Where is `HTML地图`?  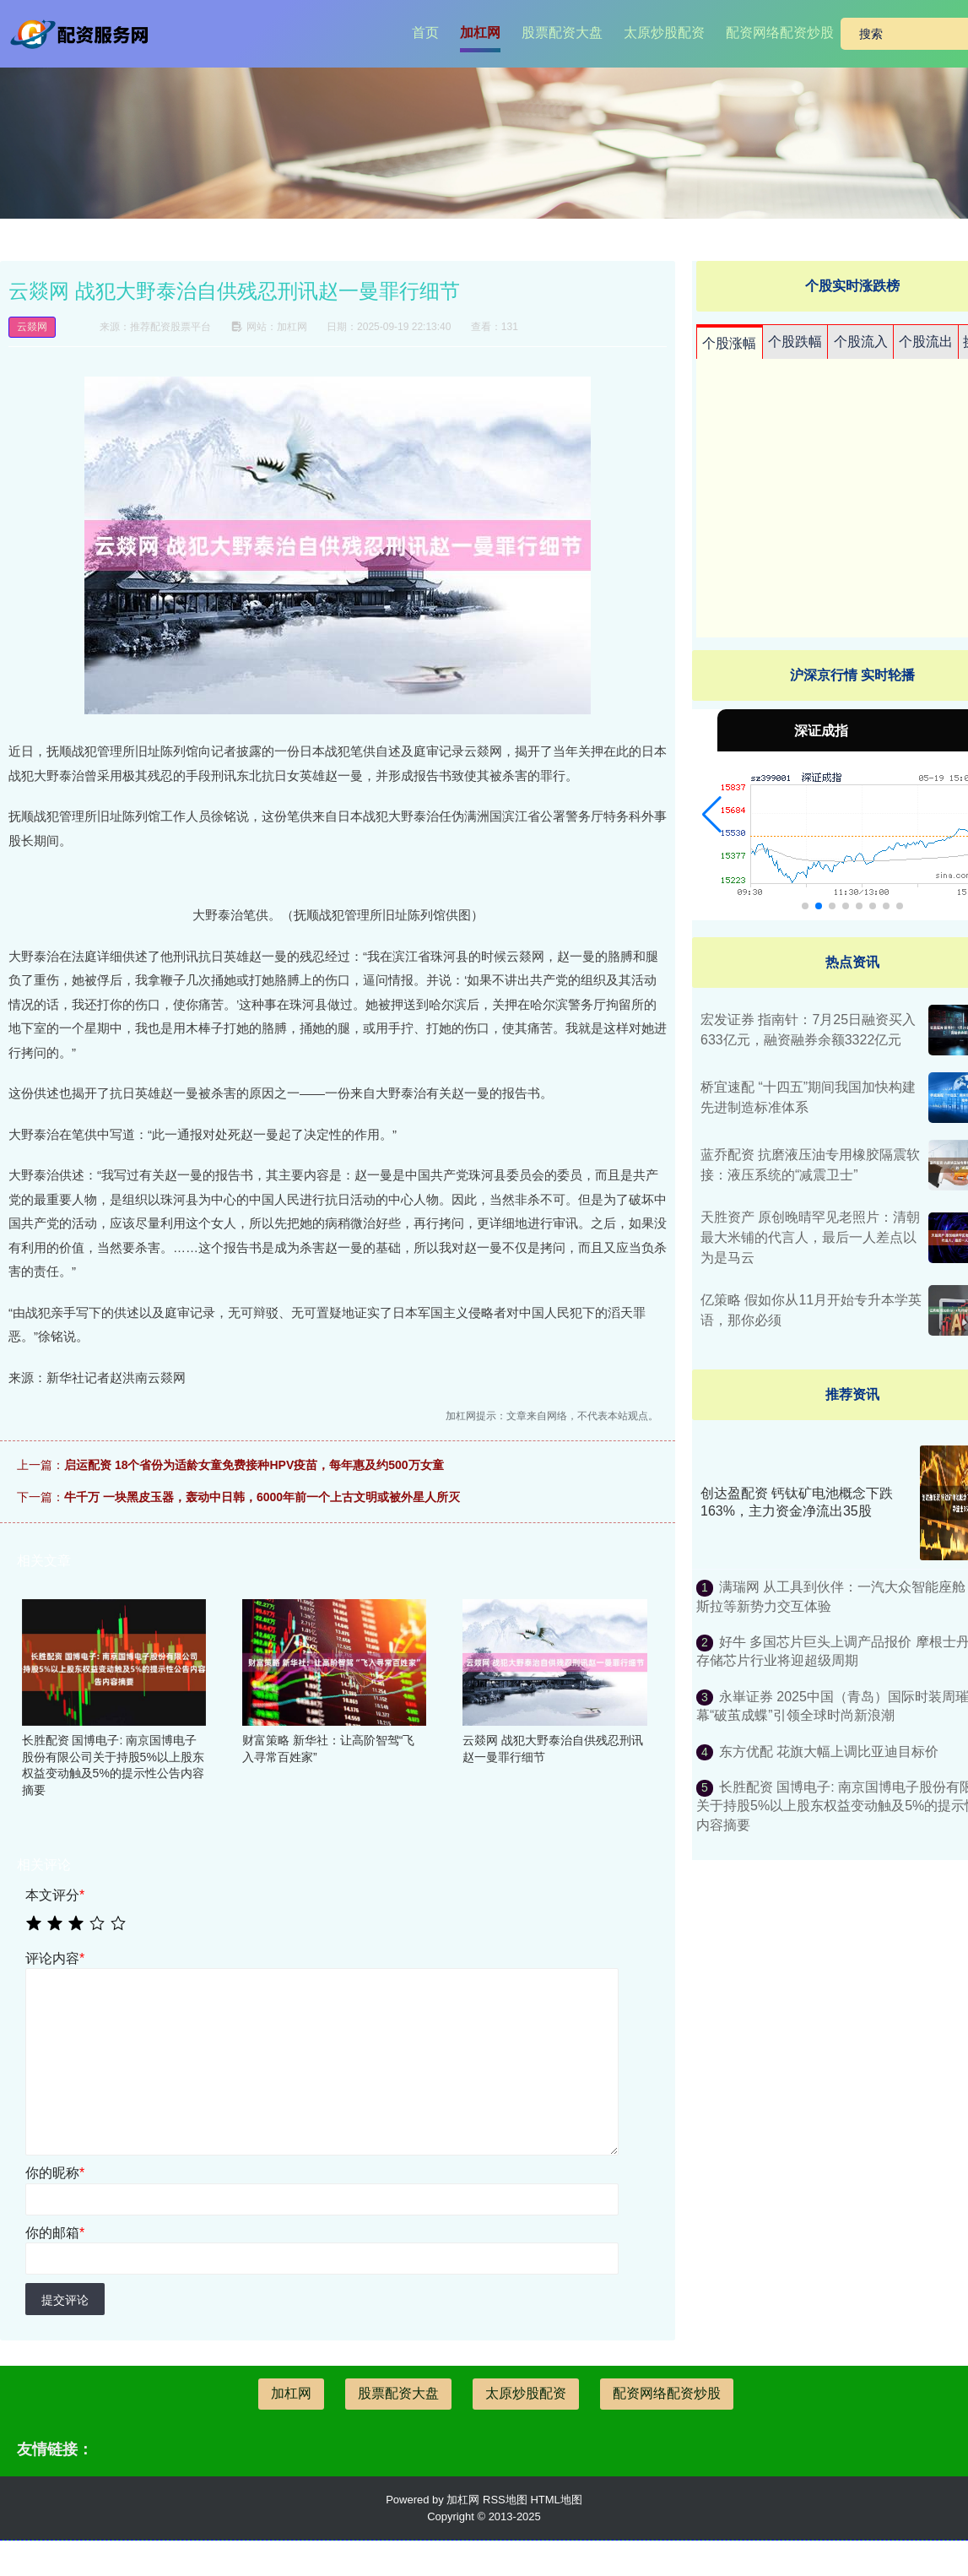
HTML地图 is located at coordinates (555, 2499).